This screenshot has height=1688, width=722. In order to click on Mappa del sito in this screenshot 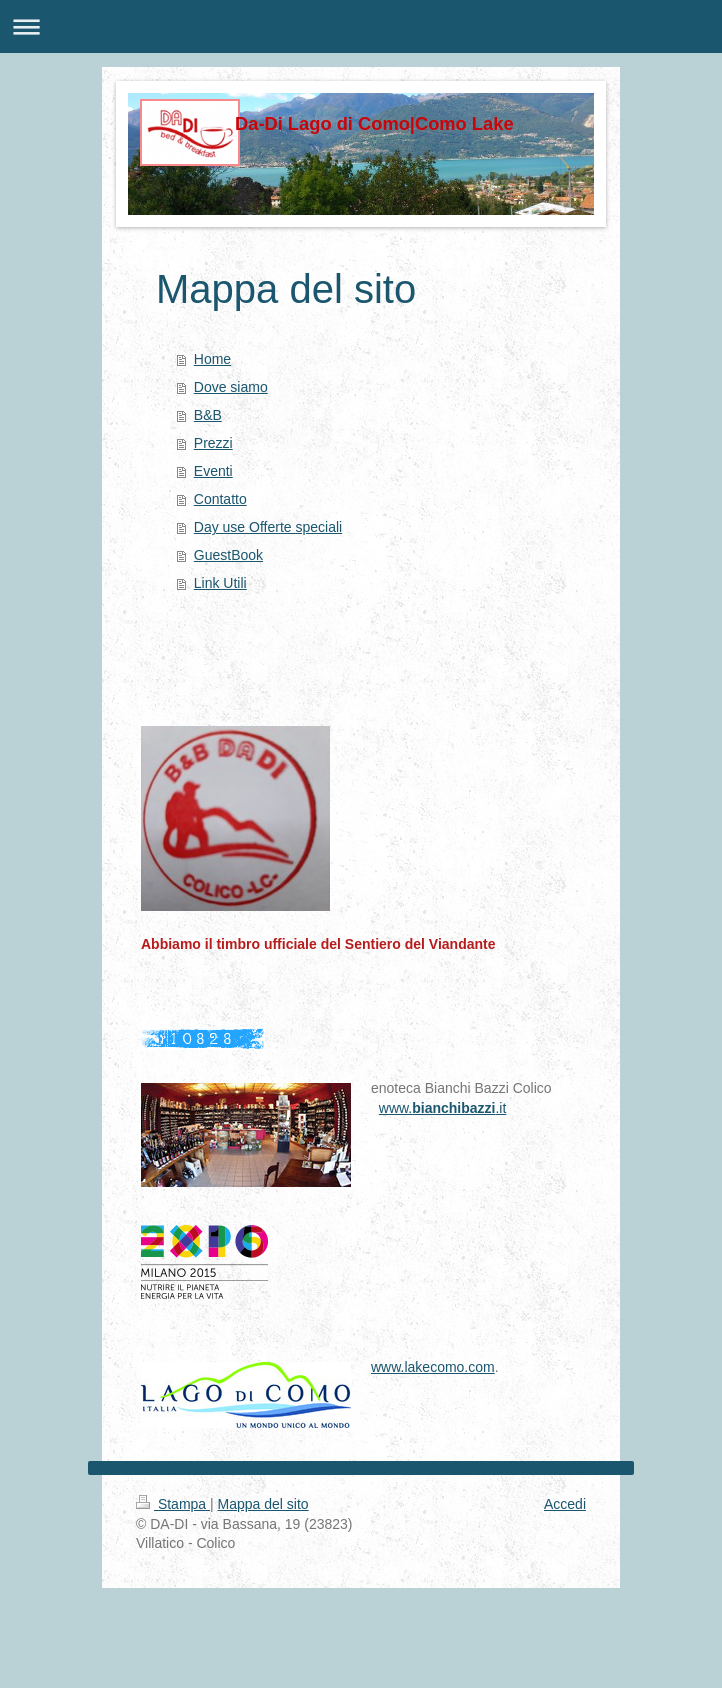, I will do `click(263, 1504)`.